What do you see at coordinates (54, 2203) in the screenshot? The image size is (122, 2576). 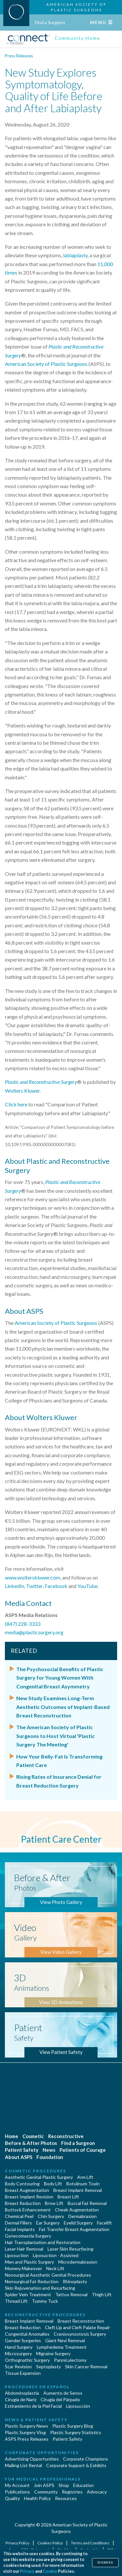 I see `Brow Lift` at bounding box center [54, 2203].